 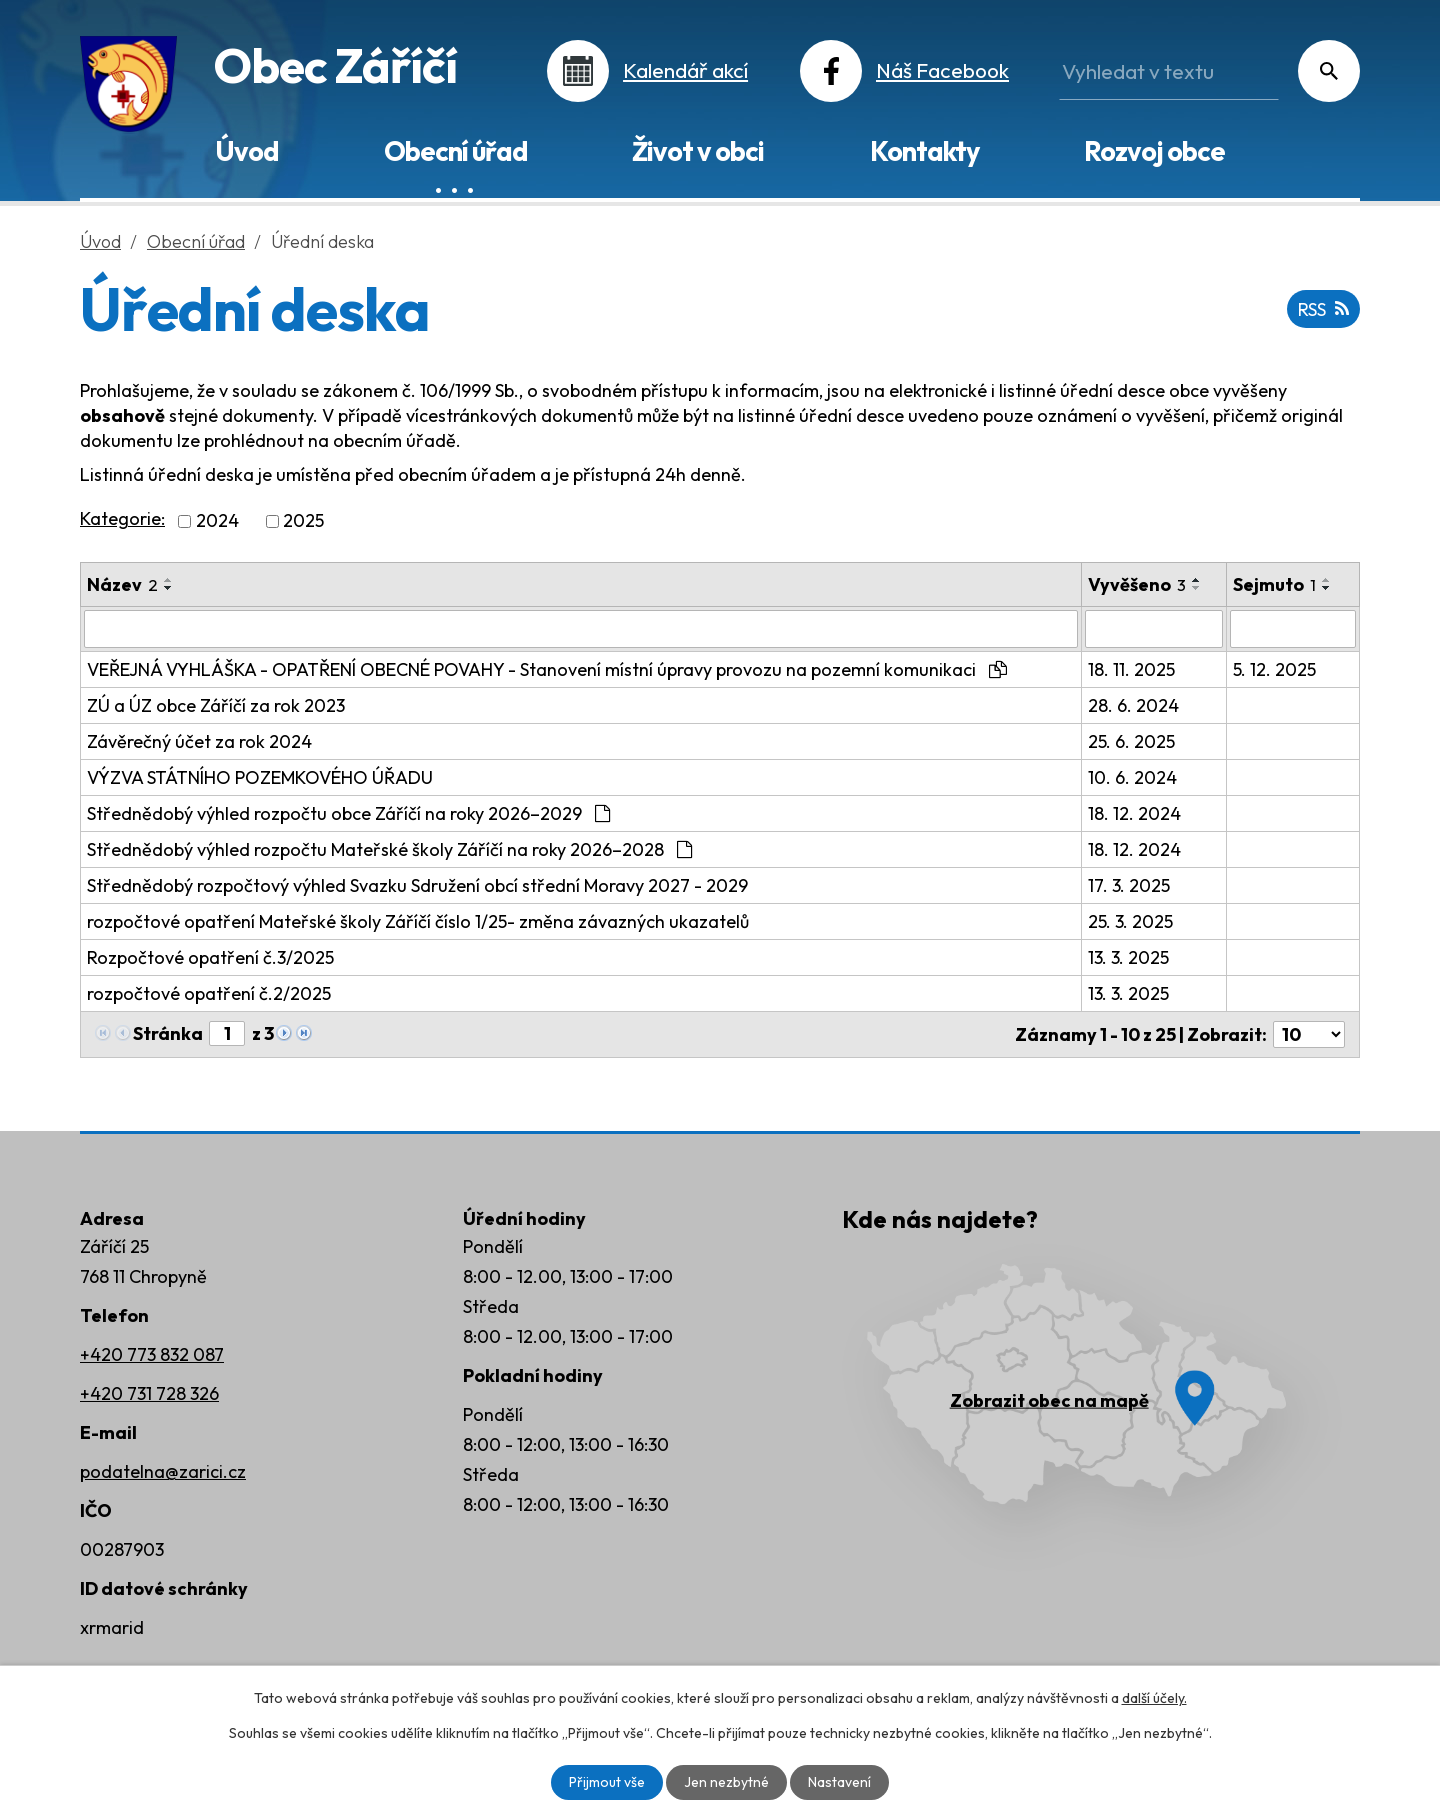 I want to click on Úvod, so click(x=246, y=151).